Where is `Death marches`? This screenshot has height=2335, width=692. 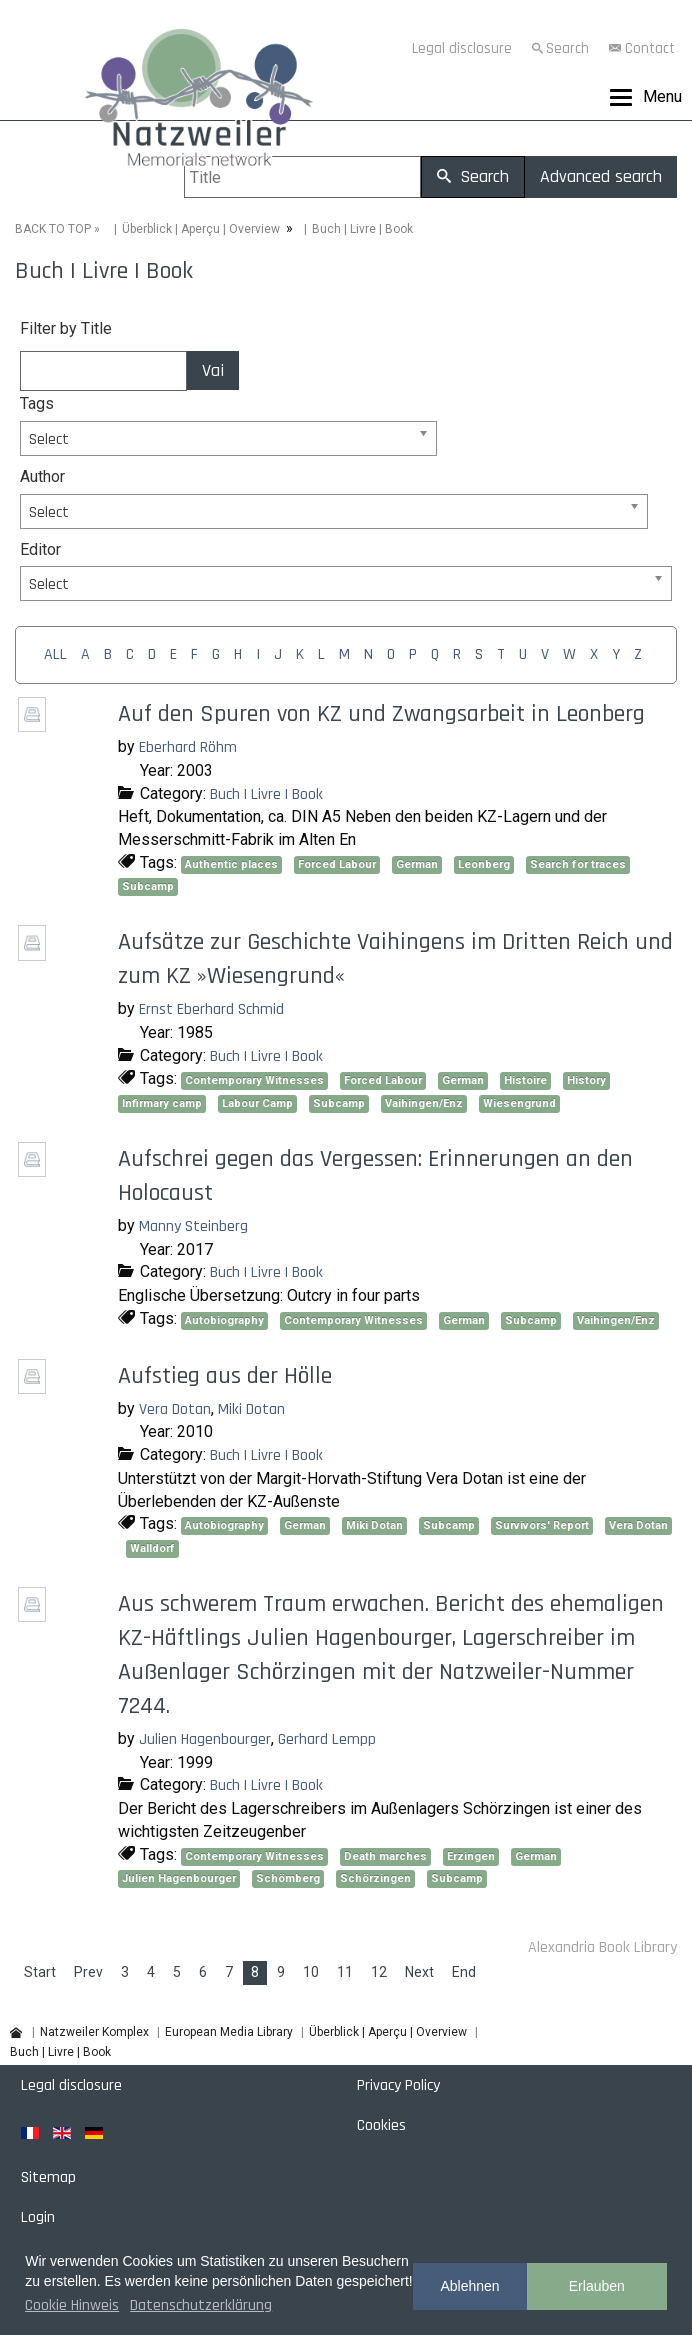
Death marches is located at coordinates (385, 1856).